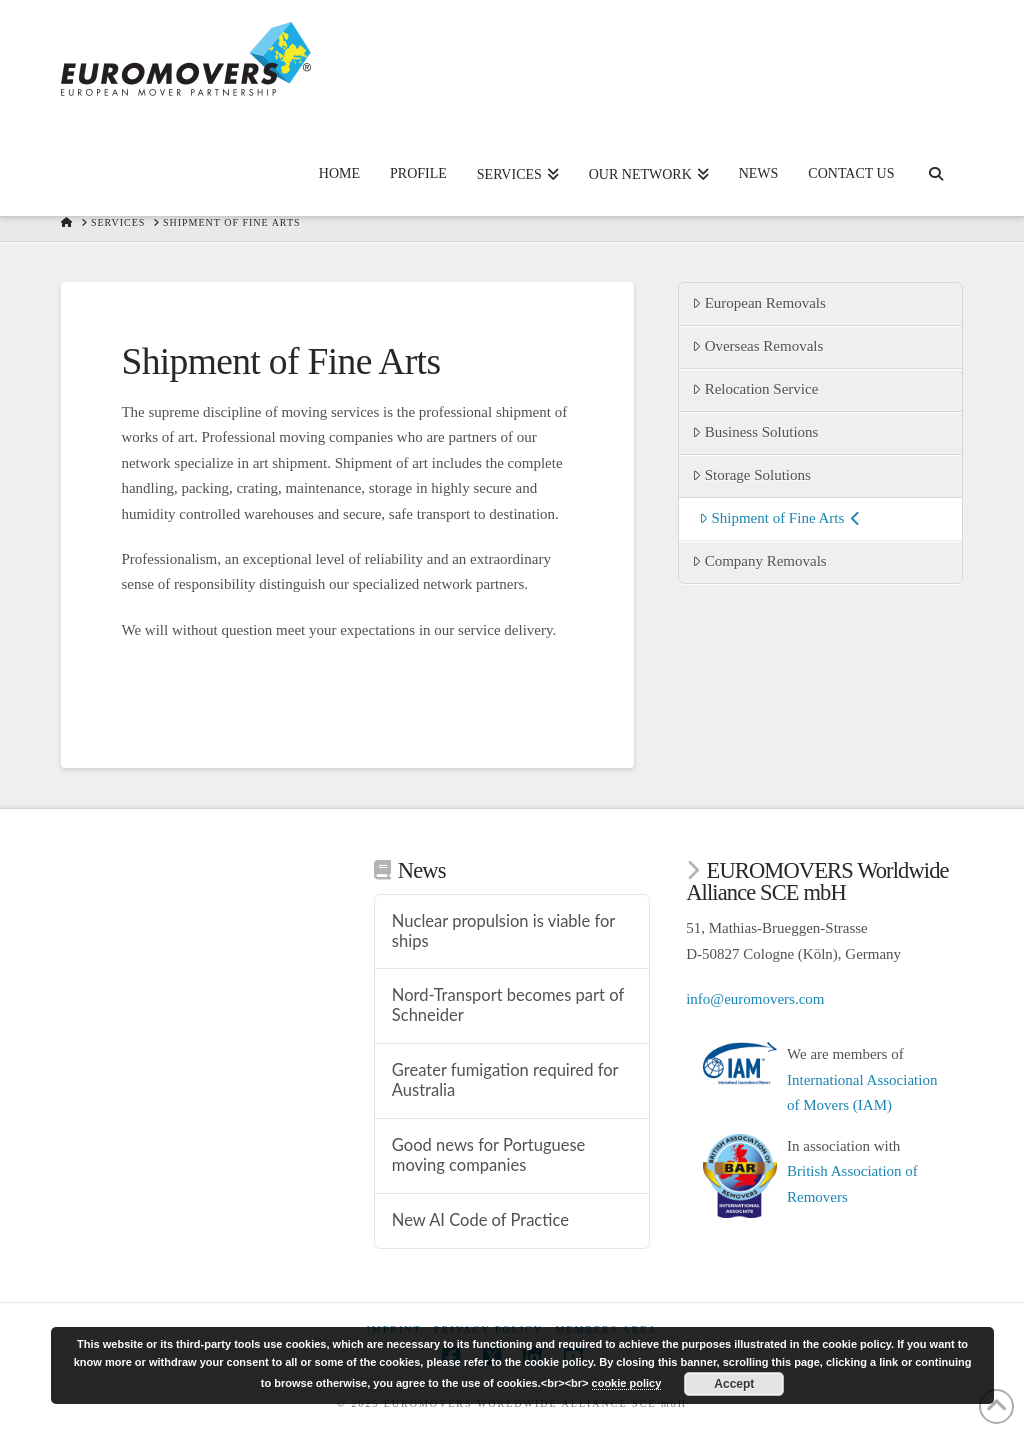 Image resolution: width=1024 pixels, height=1434 pixels. Describe the element at coordinates (757, 346) in the screenshot. I see `Overseas Removals` at that location.